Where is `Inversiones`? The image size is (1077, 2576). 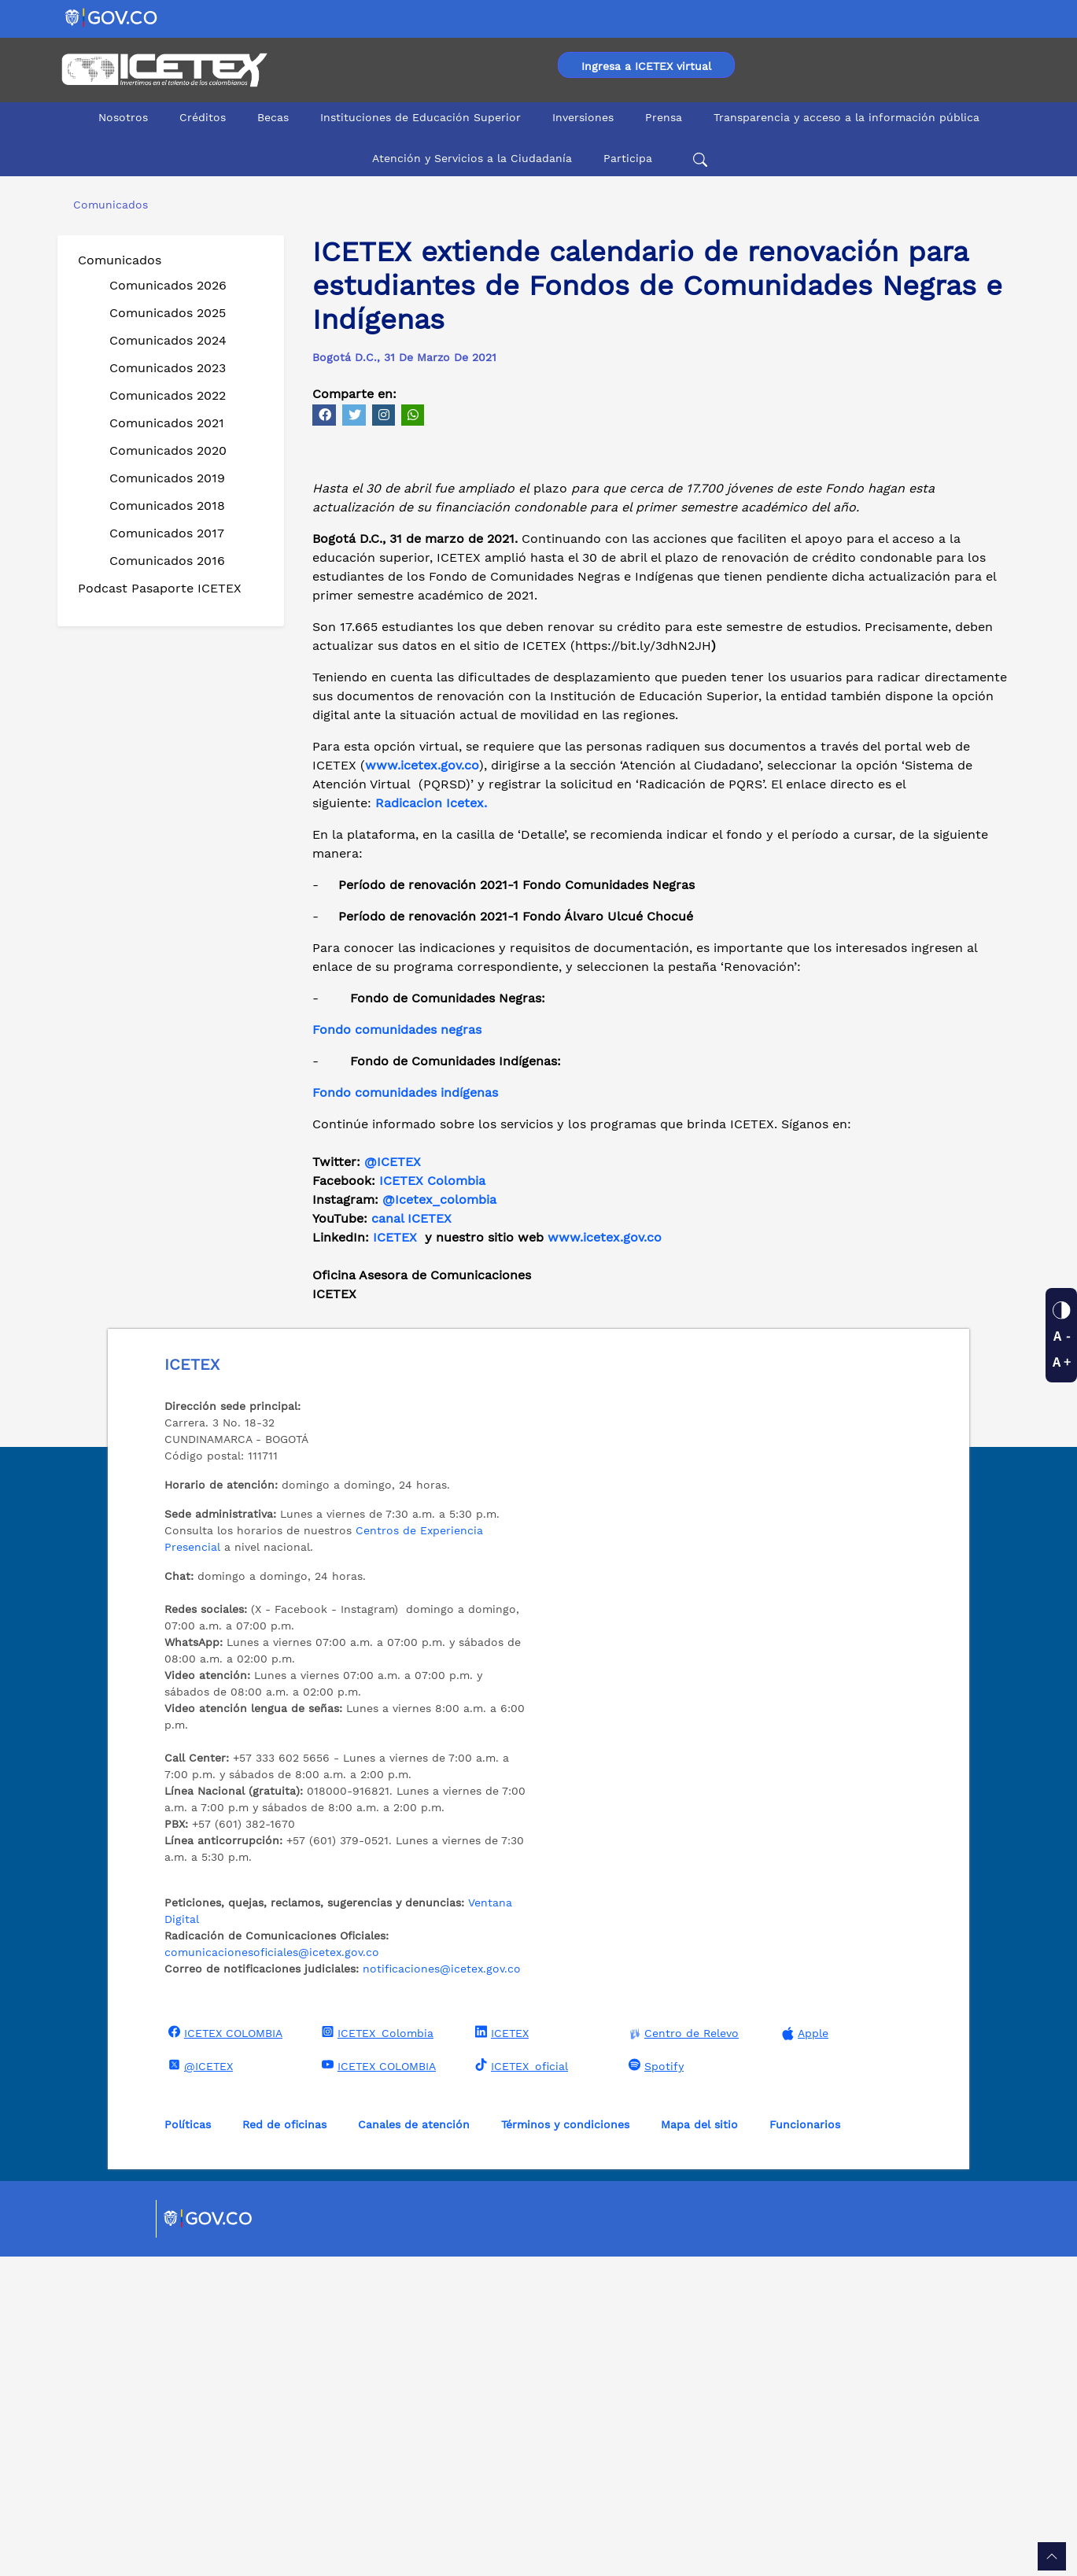
Inversiones is located at coordinates (583, 117).